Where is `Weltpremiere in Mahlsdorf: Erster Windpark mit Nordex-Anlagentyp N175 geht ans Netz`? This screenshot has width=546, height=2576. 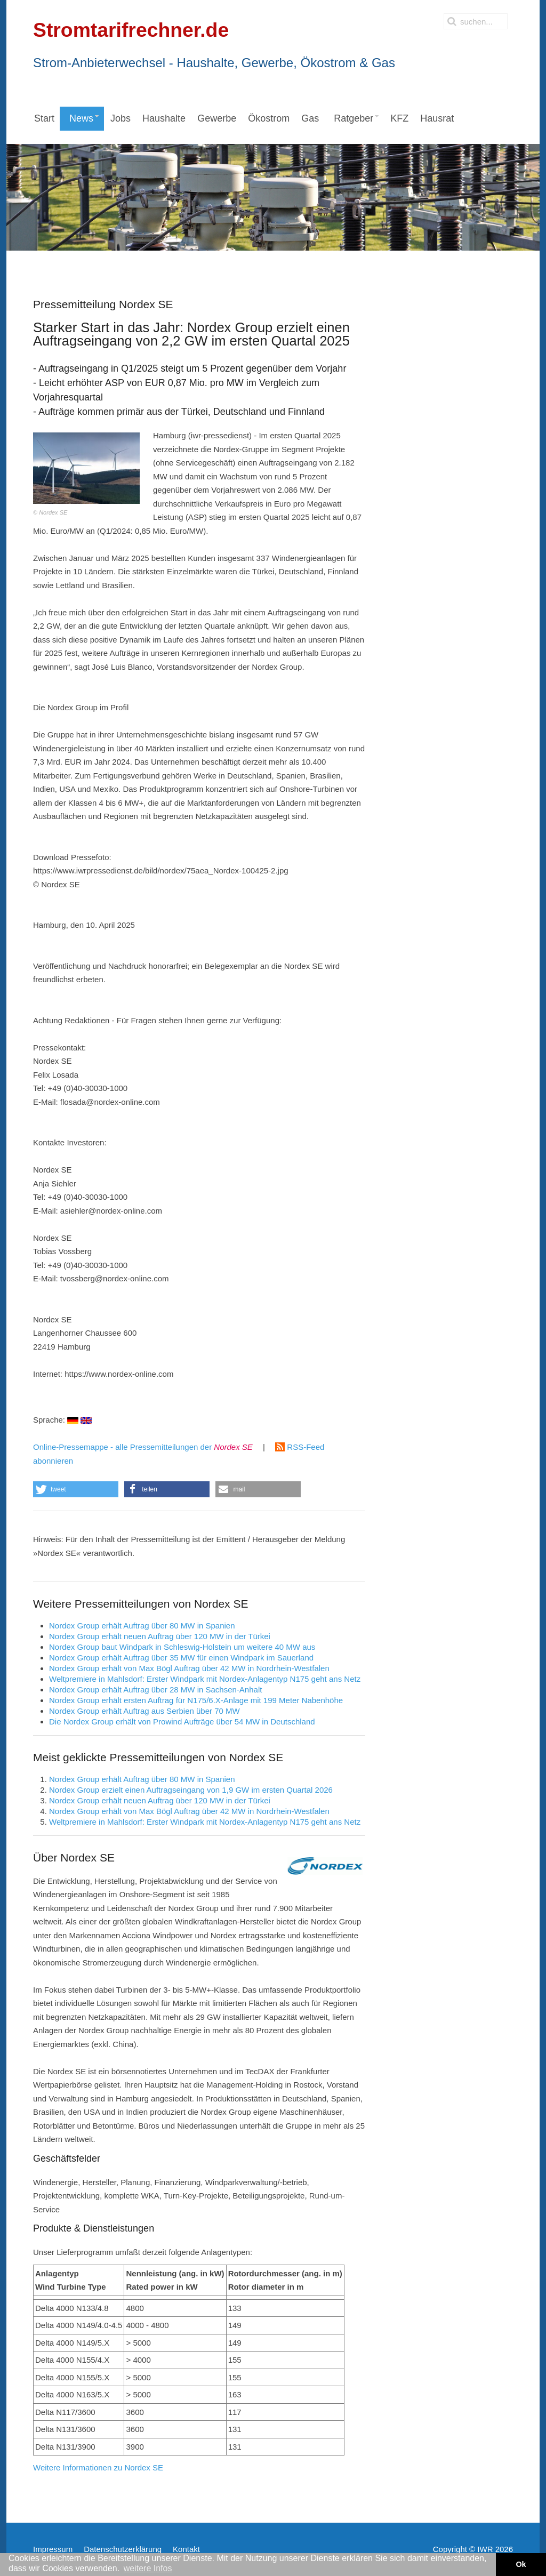 Weltpremiere in Mahlsdorf: Erster Windpark mit Nordex-Anlagentyp N175 geht ans Netz is located at coordinates (204, 1678).